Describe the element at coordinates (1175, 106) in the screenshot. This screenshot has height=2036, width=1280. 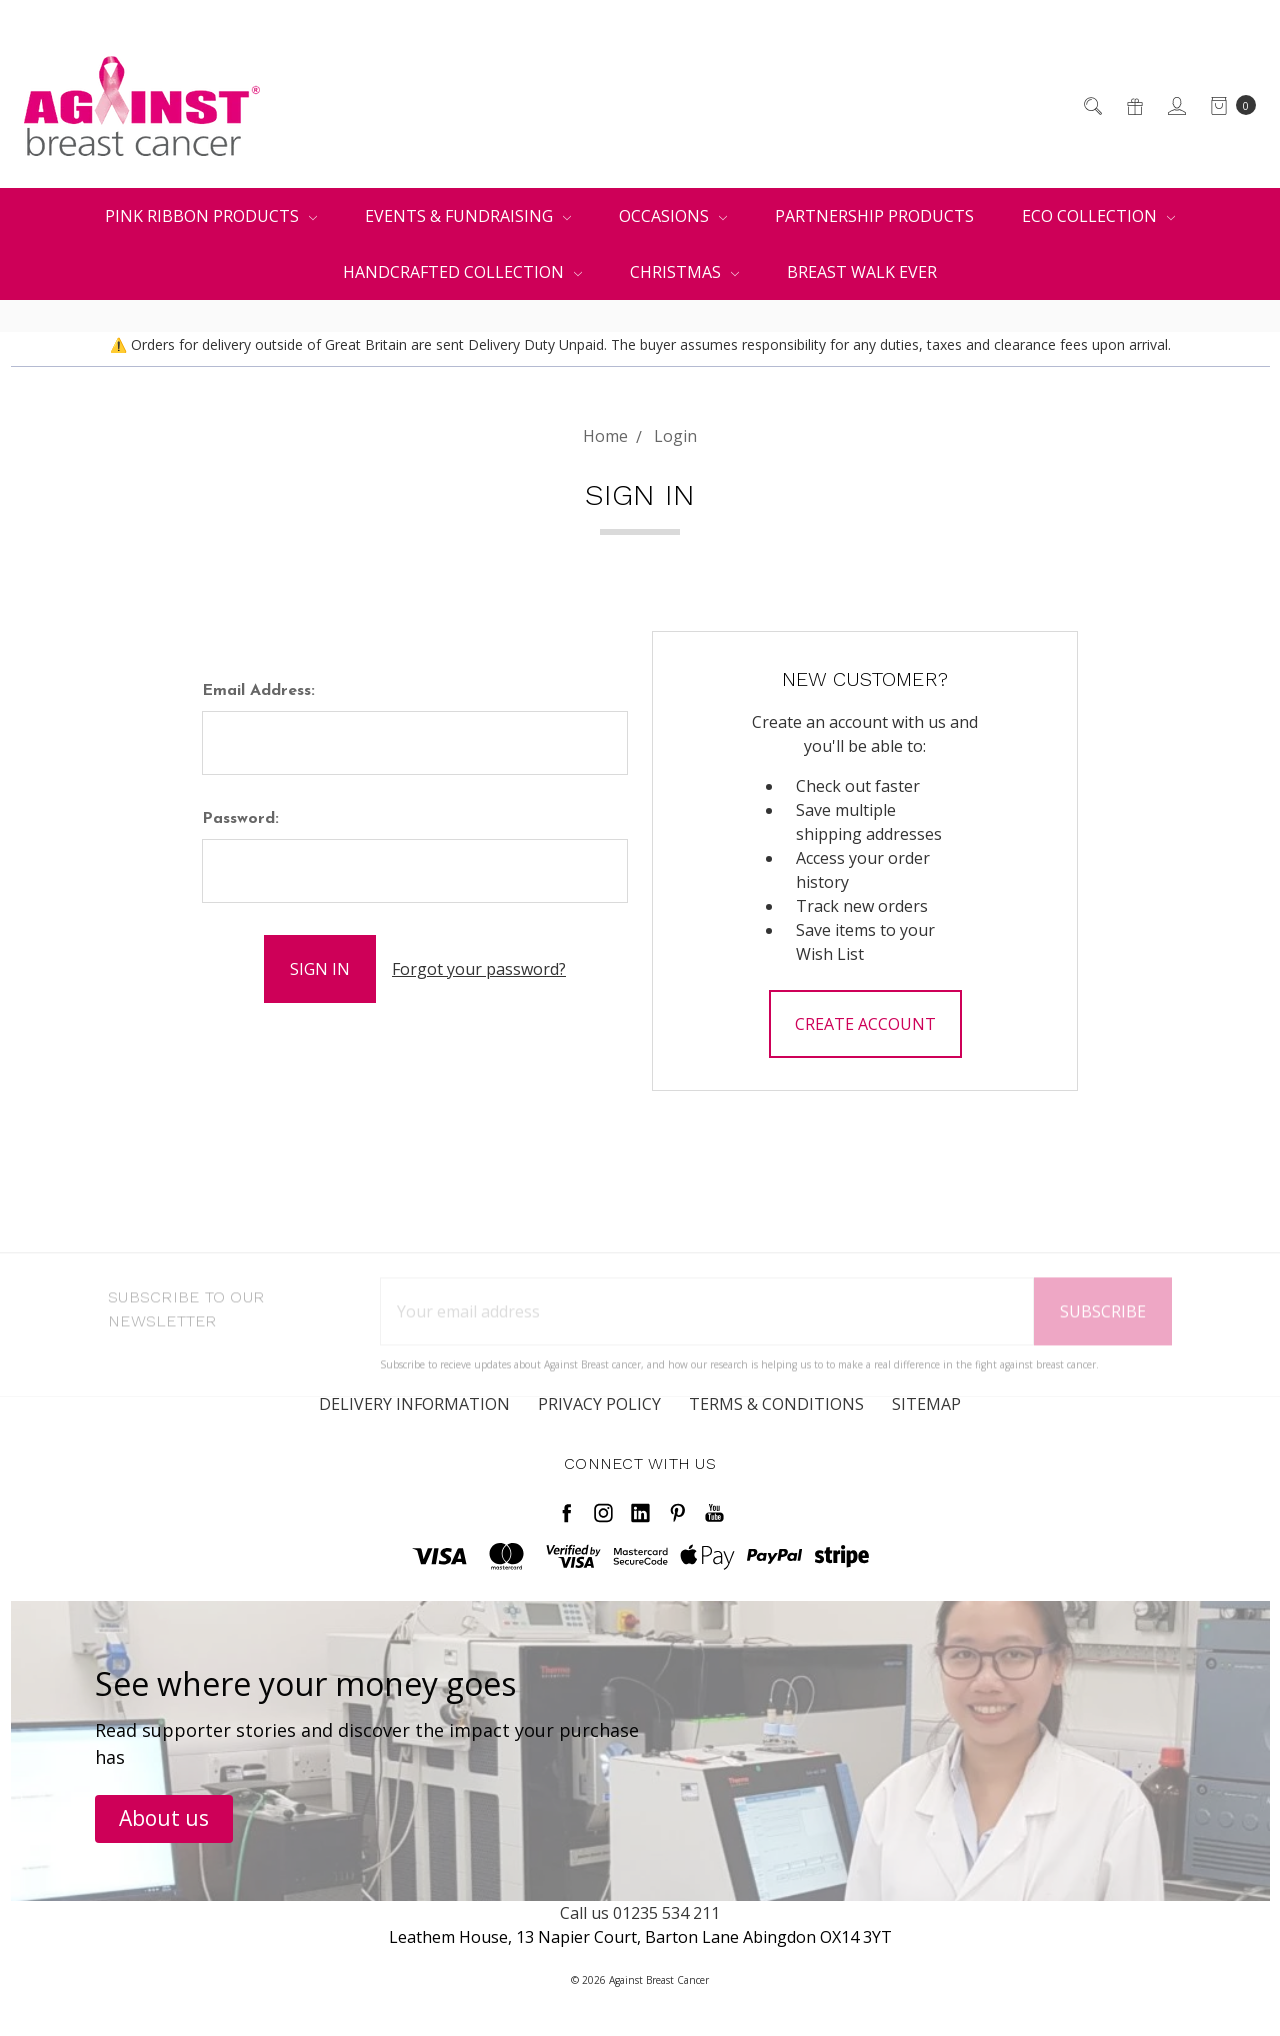
I see `[Sign in]` at that location.